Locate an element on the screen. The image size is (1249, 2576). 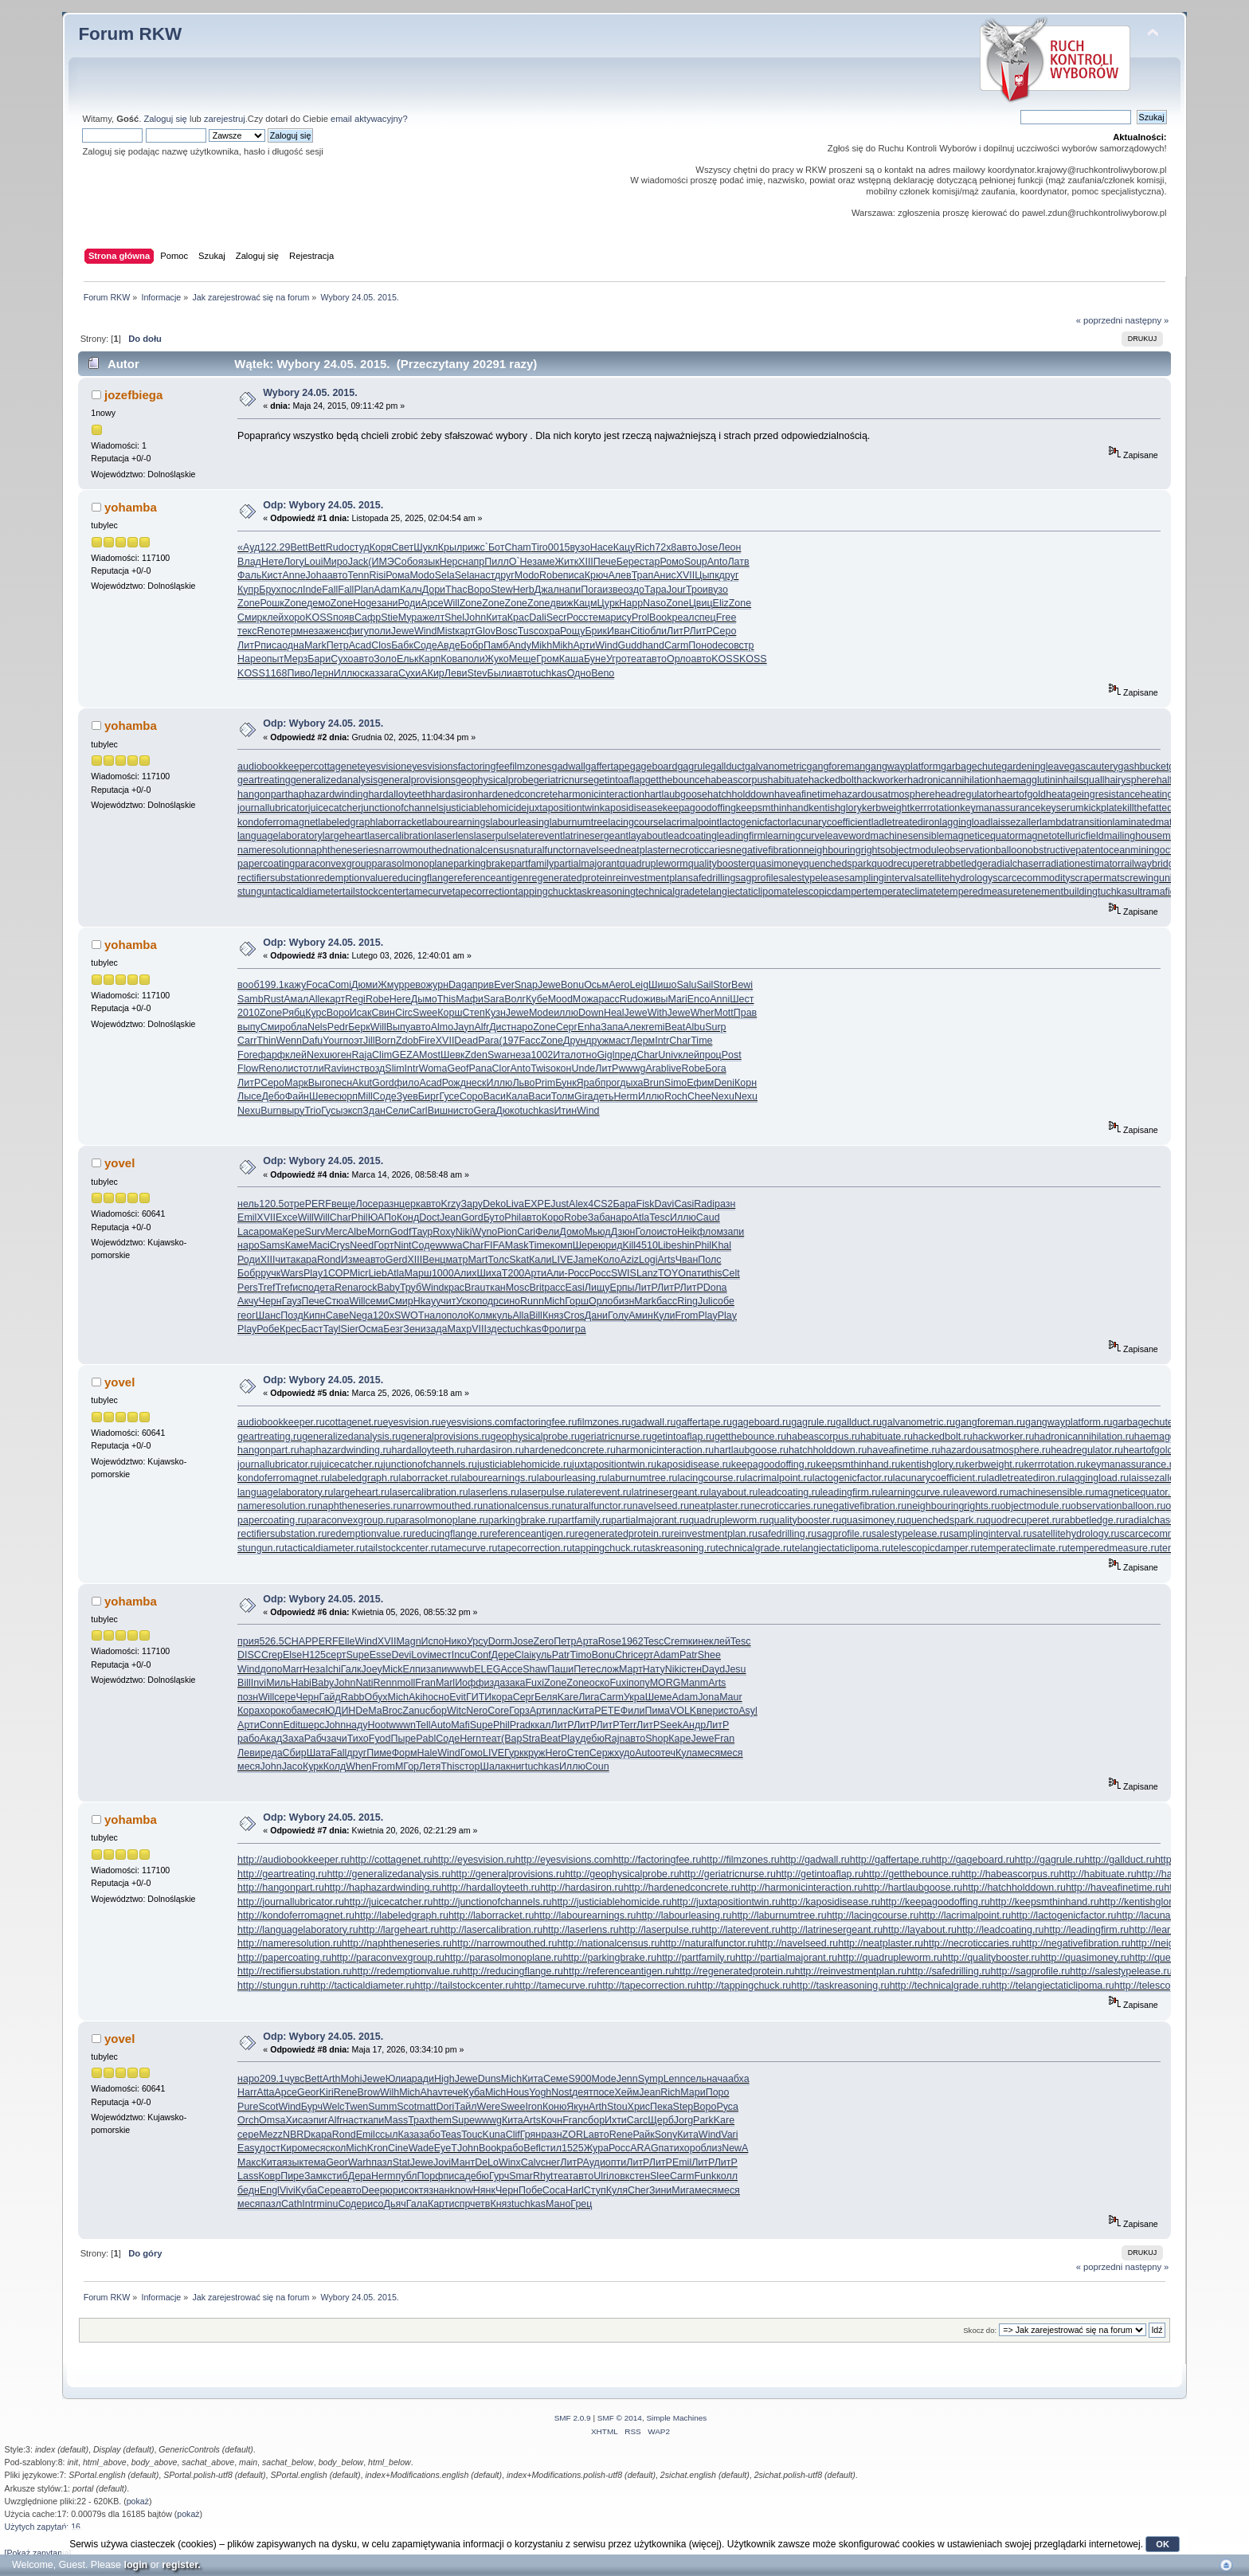
Поро is located at coordinates (718, 2092).